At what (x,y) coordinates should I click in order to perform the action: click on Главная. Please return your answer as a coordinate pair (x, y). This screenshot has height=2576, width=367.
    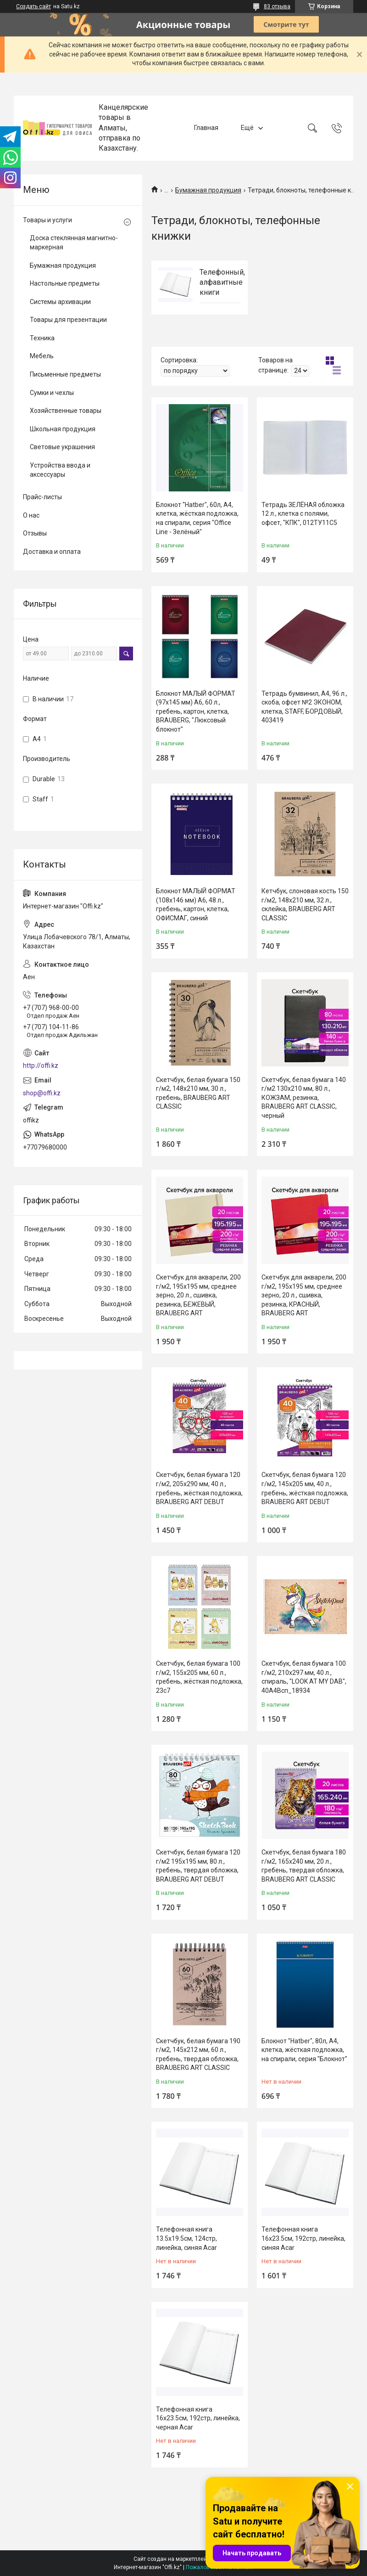
    Looking at the image, I should click on (206, 127).